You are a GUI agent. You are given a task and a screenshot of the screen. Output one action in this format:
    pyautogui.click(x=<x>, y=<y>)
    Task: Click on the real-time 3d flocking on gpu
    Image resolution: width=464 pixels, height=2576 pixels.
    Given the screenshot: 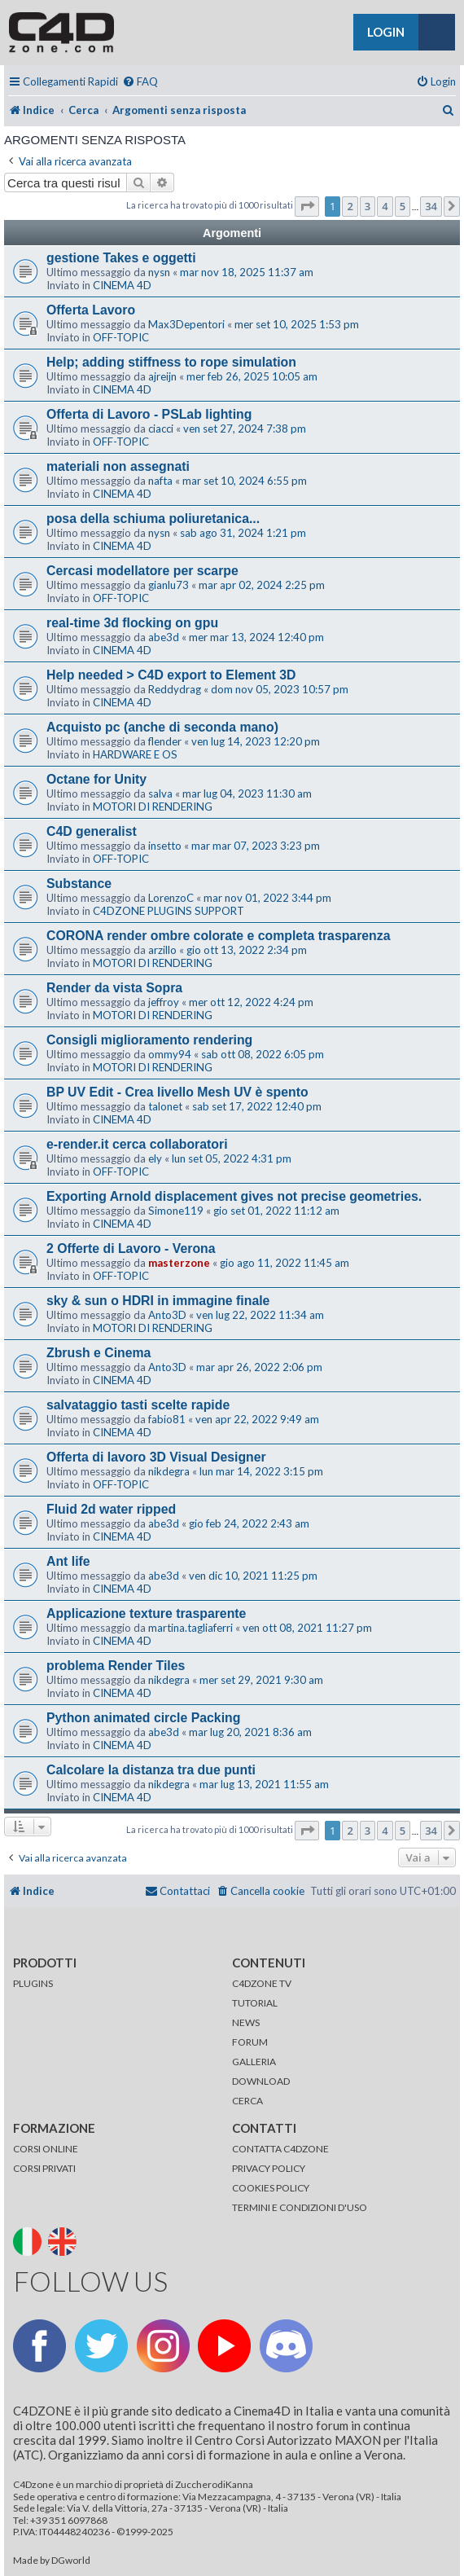 What is the action you would take?
    pyautogui.click(x=132, y=623)
    